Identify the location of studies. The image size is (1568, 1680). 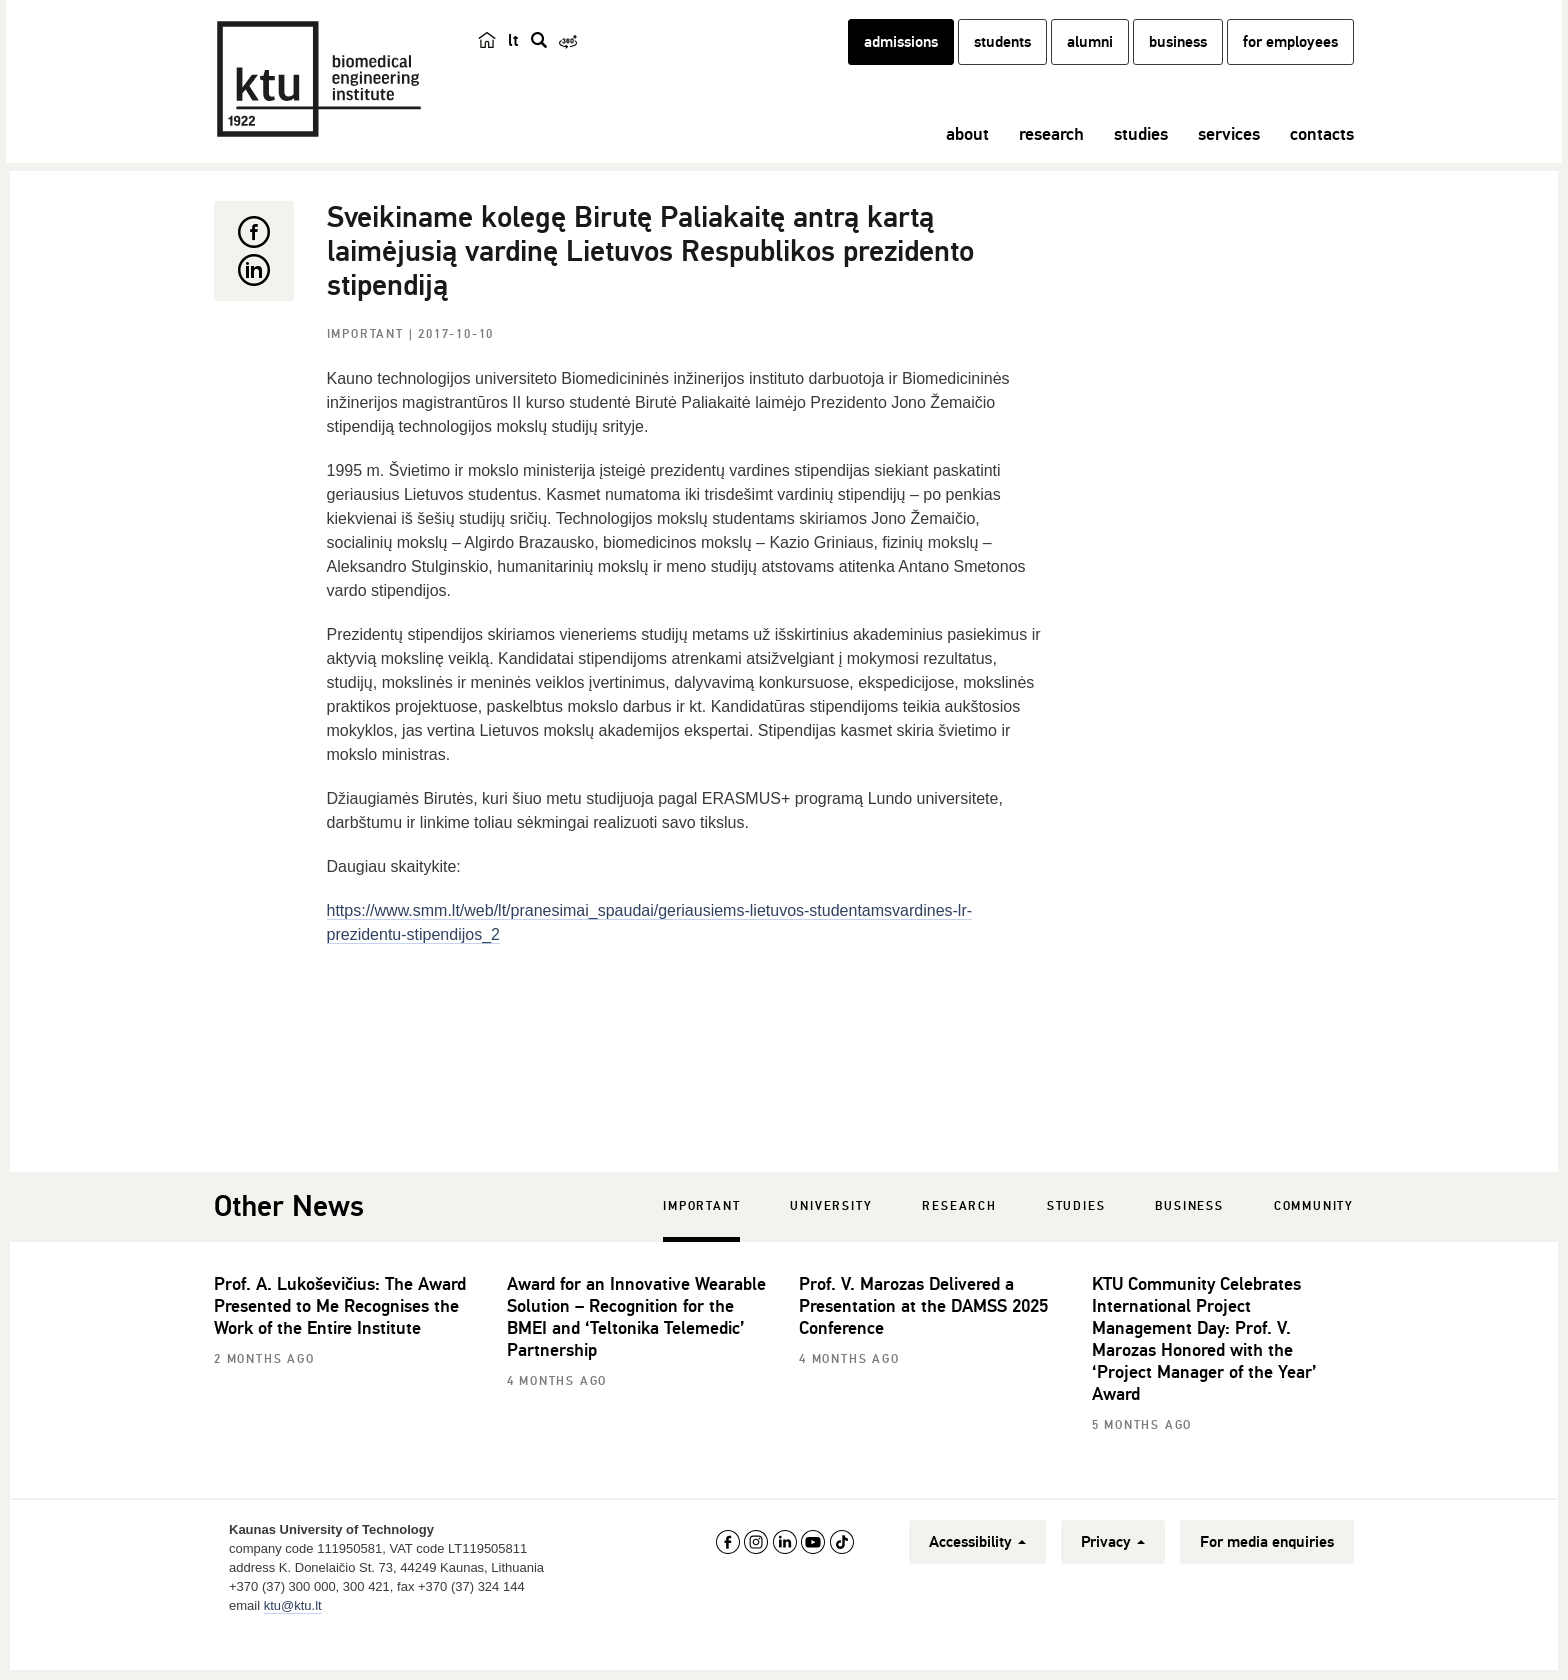
(1141, 155).